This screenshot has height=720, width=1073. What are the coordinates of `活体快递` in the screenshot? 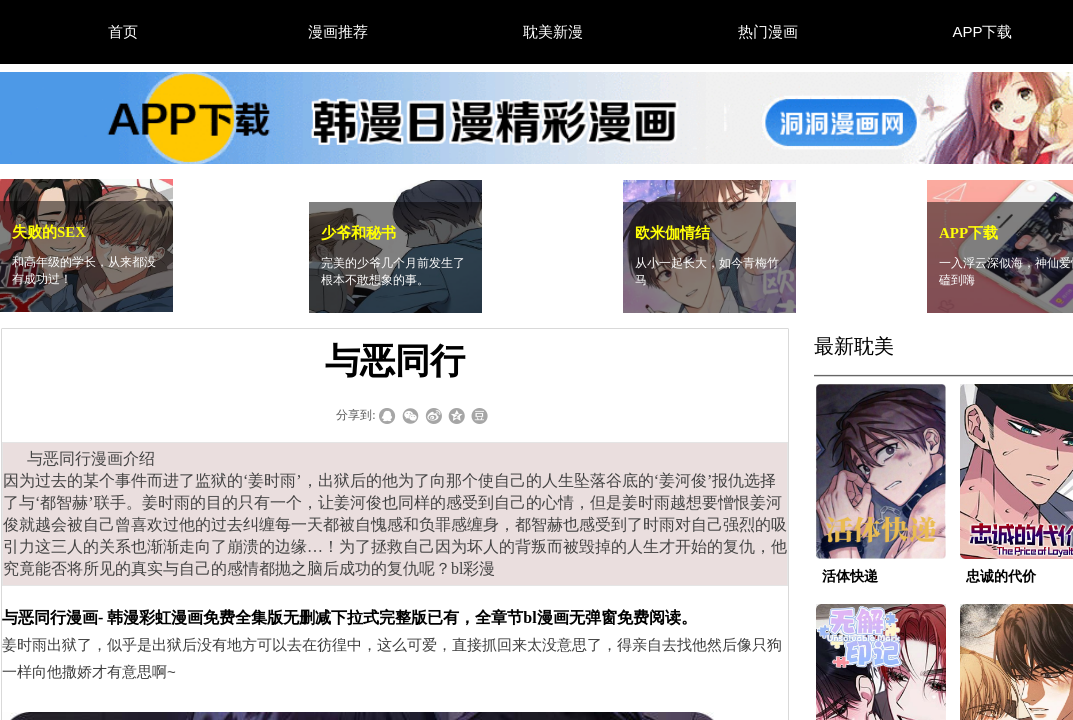 It's located at (850, 576).